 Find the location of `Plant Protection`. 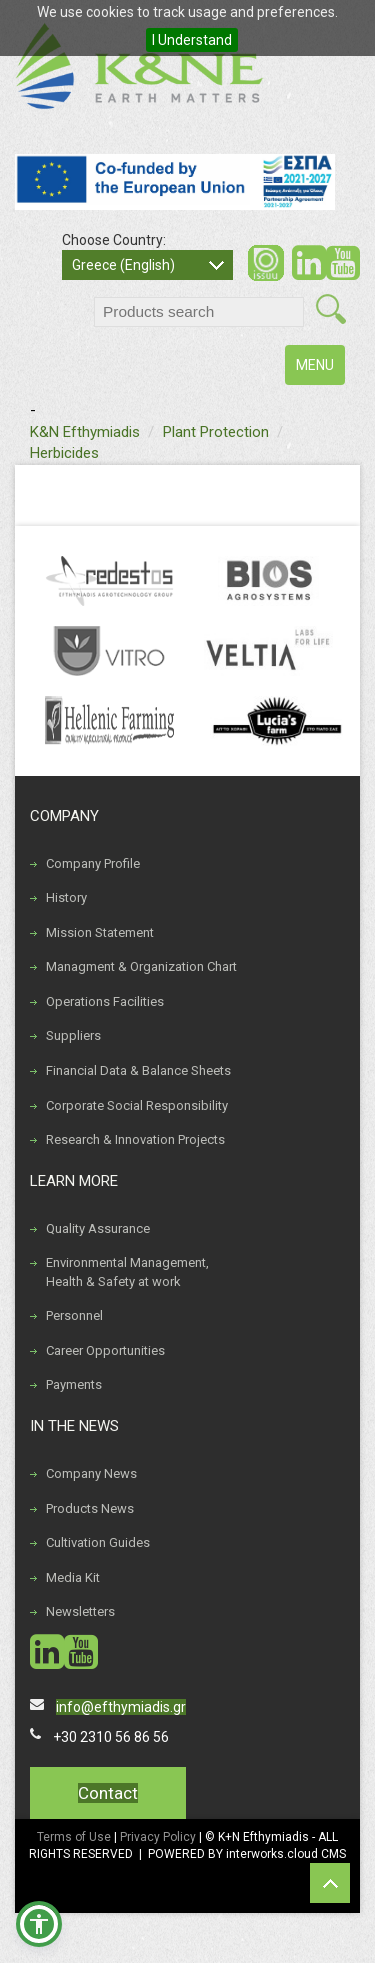

Plant Protection is located at coordinates (216, 432).